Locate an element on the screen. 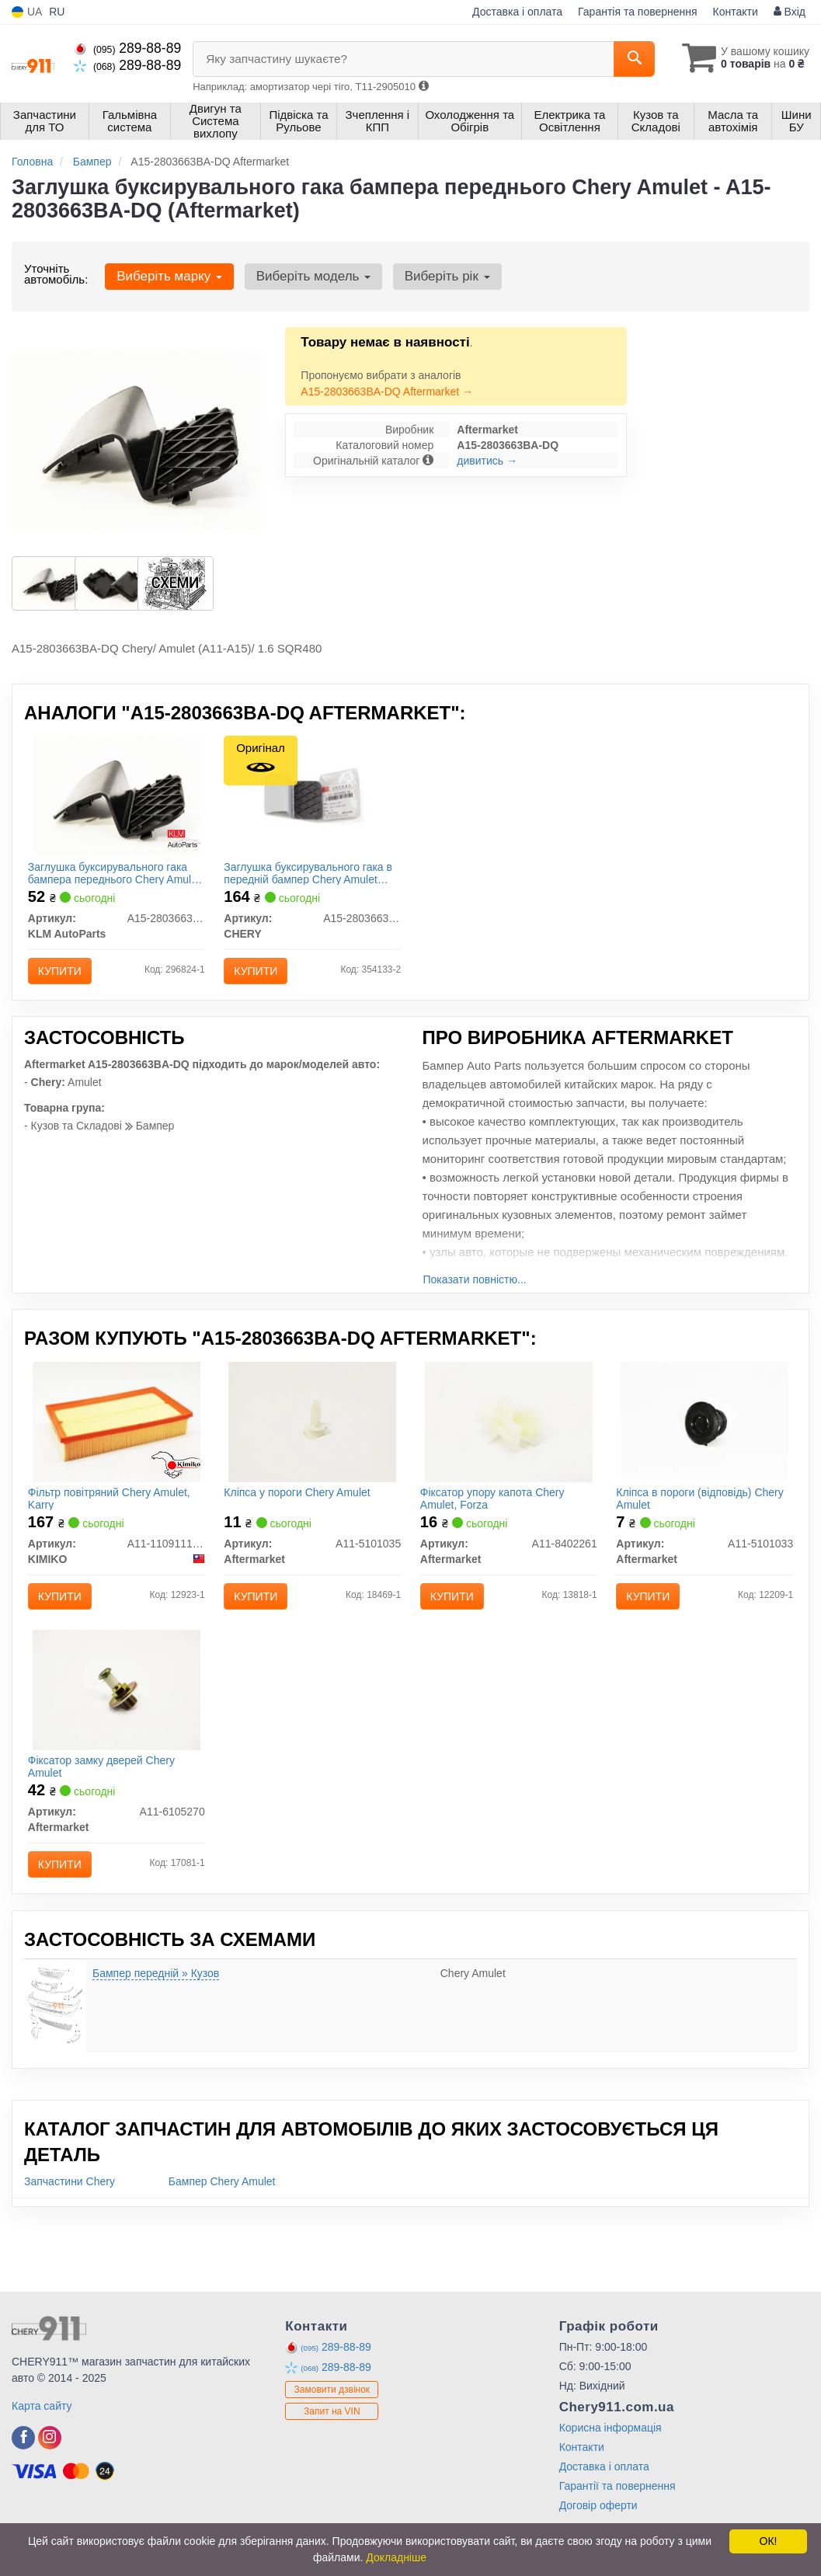  [Кліпса в пороги (відповідь) Chery Amulet Aftermarket A11-5101033] is located at coordinates (704, 1438).